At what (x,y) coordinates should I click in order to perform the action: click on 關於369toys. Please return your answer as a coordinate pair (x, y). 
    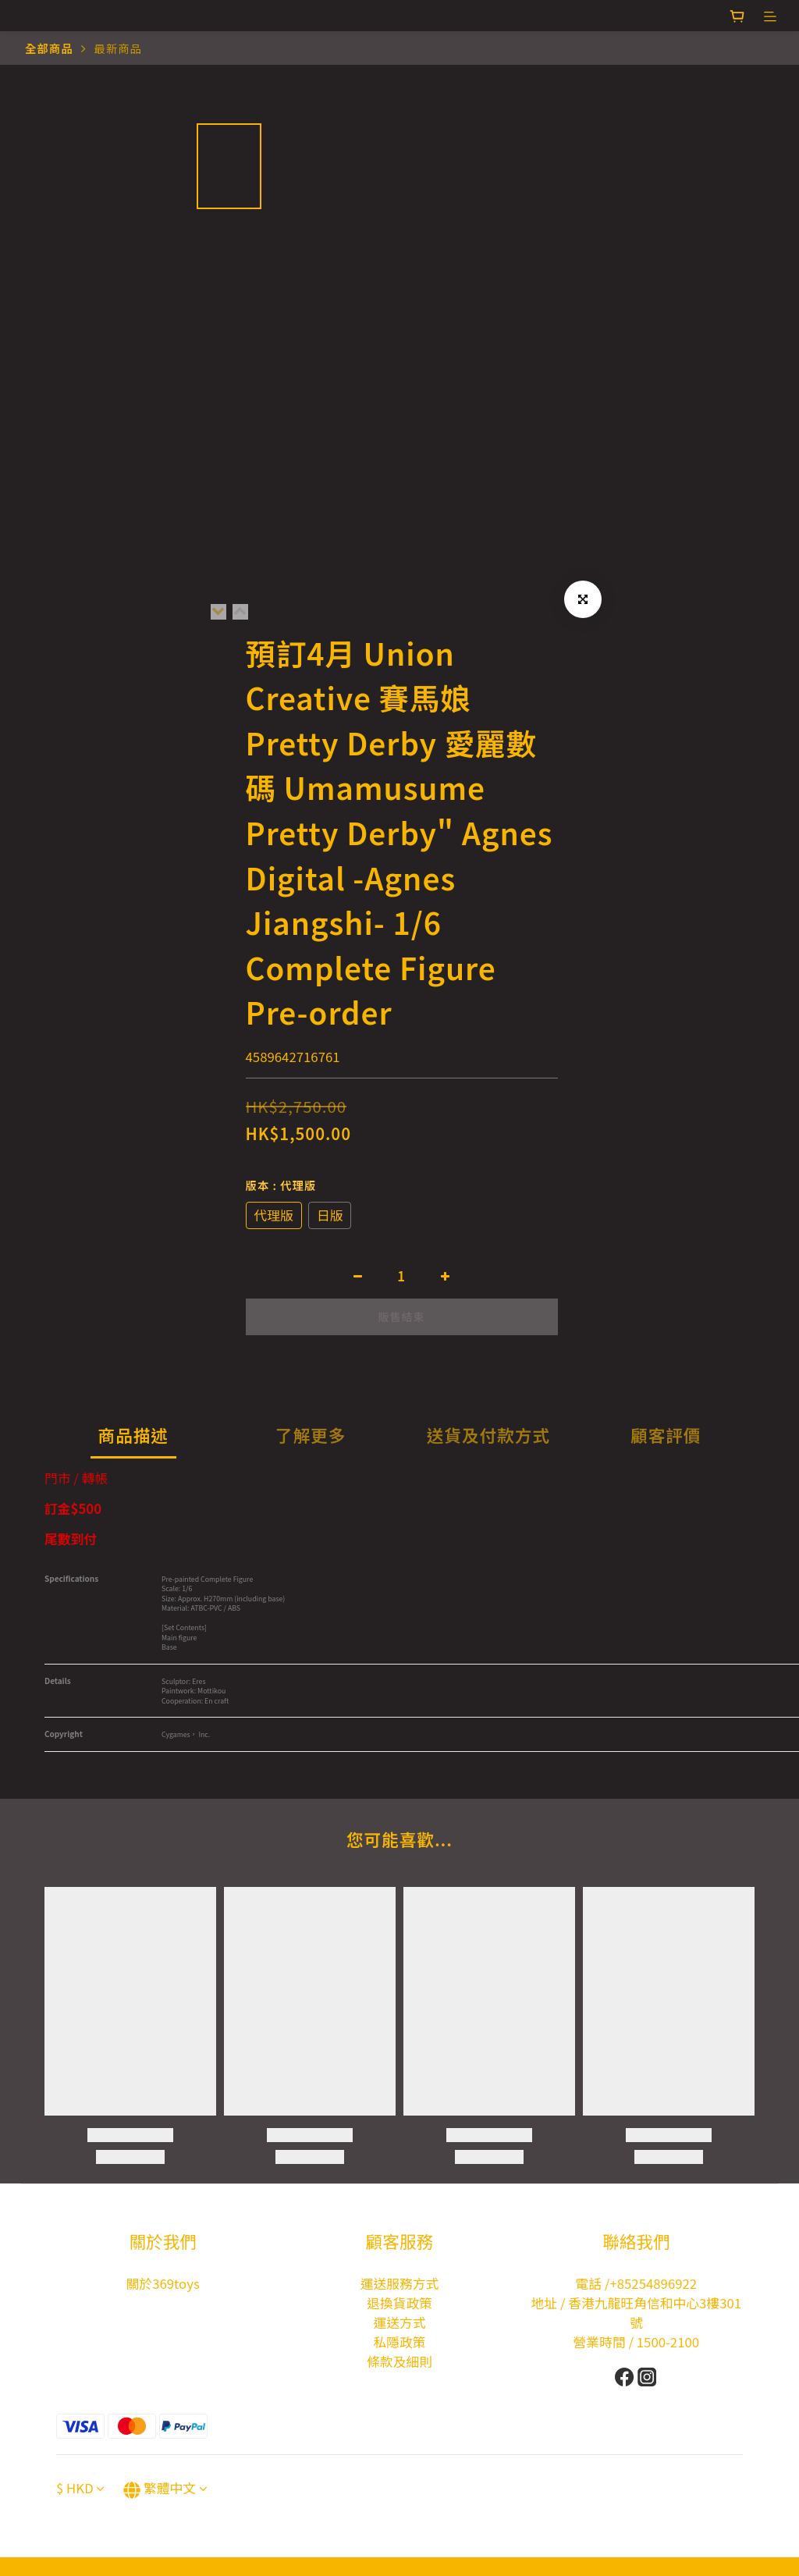
    Looking at the image, I should click on (163, 2283).